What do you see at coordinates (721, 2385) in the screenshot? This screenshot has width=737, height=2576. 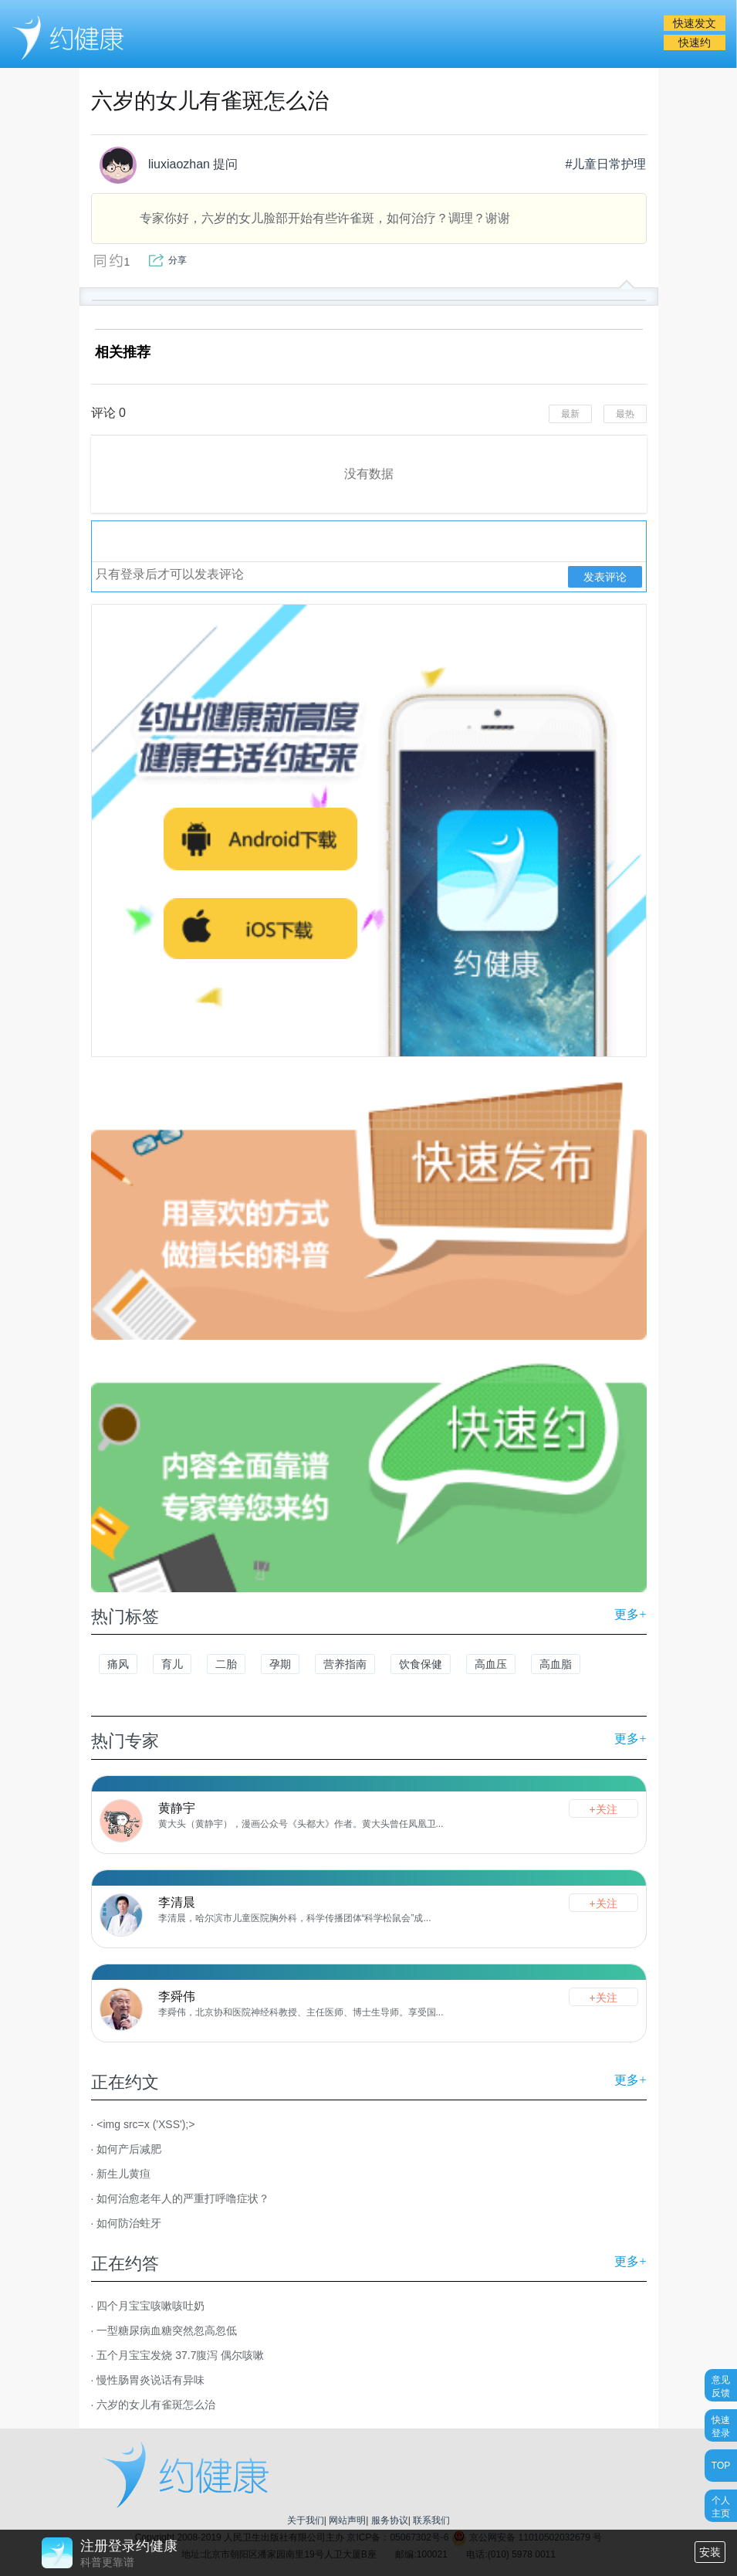 I see `意见反馈` at bounding box center [721, 2385].